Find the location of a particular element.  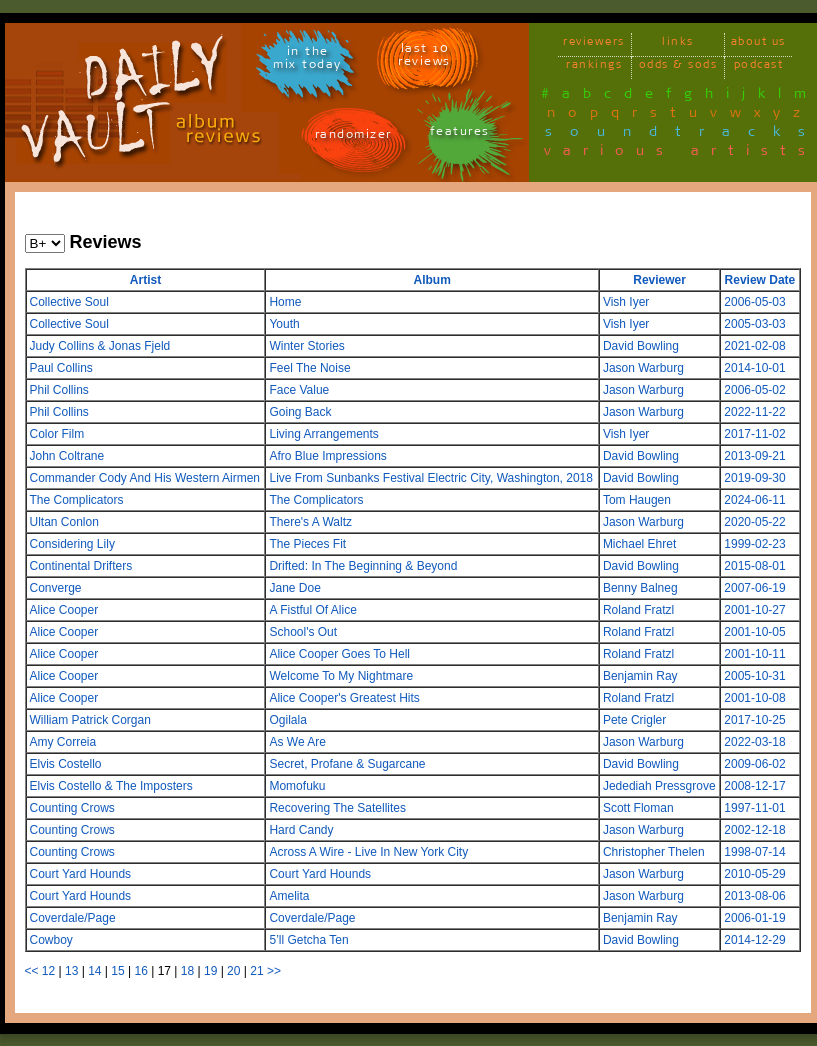

The Complicators is located at coordinates (77, 500).